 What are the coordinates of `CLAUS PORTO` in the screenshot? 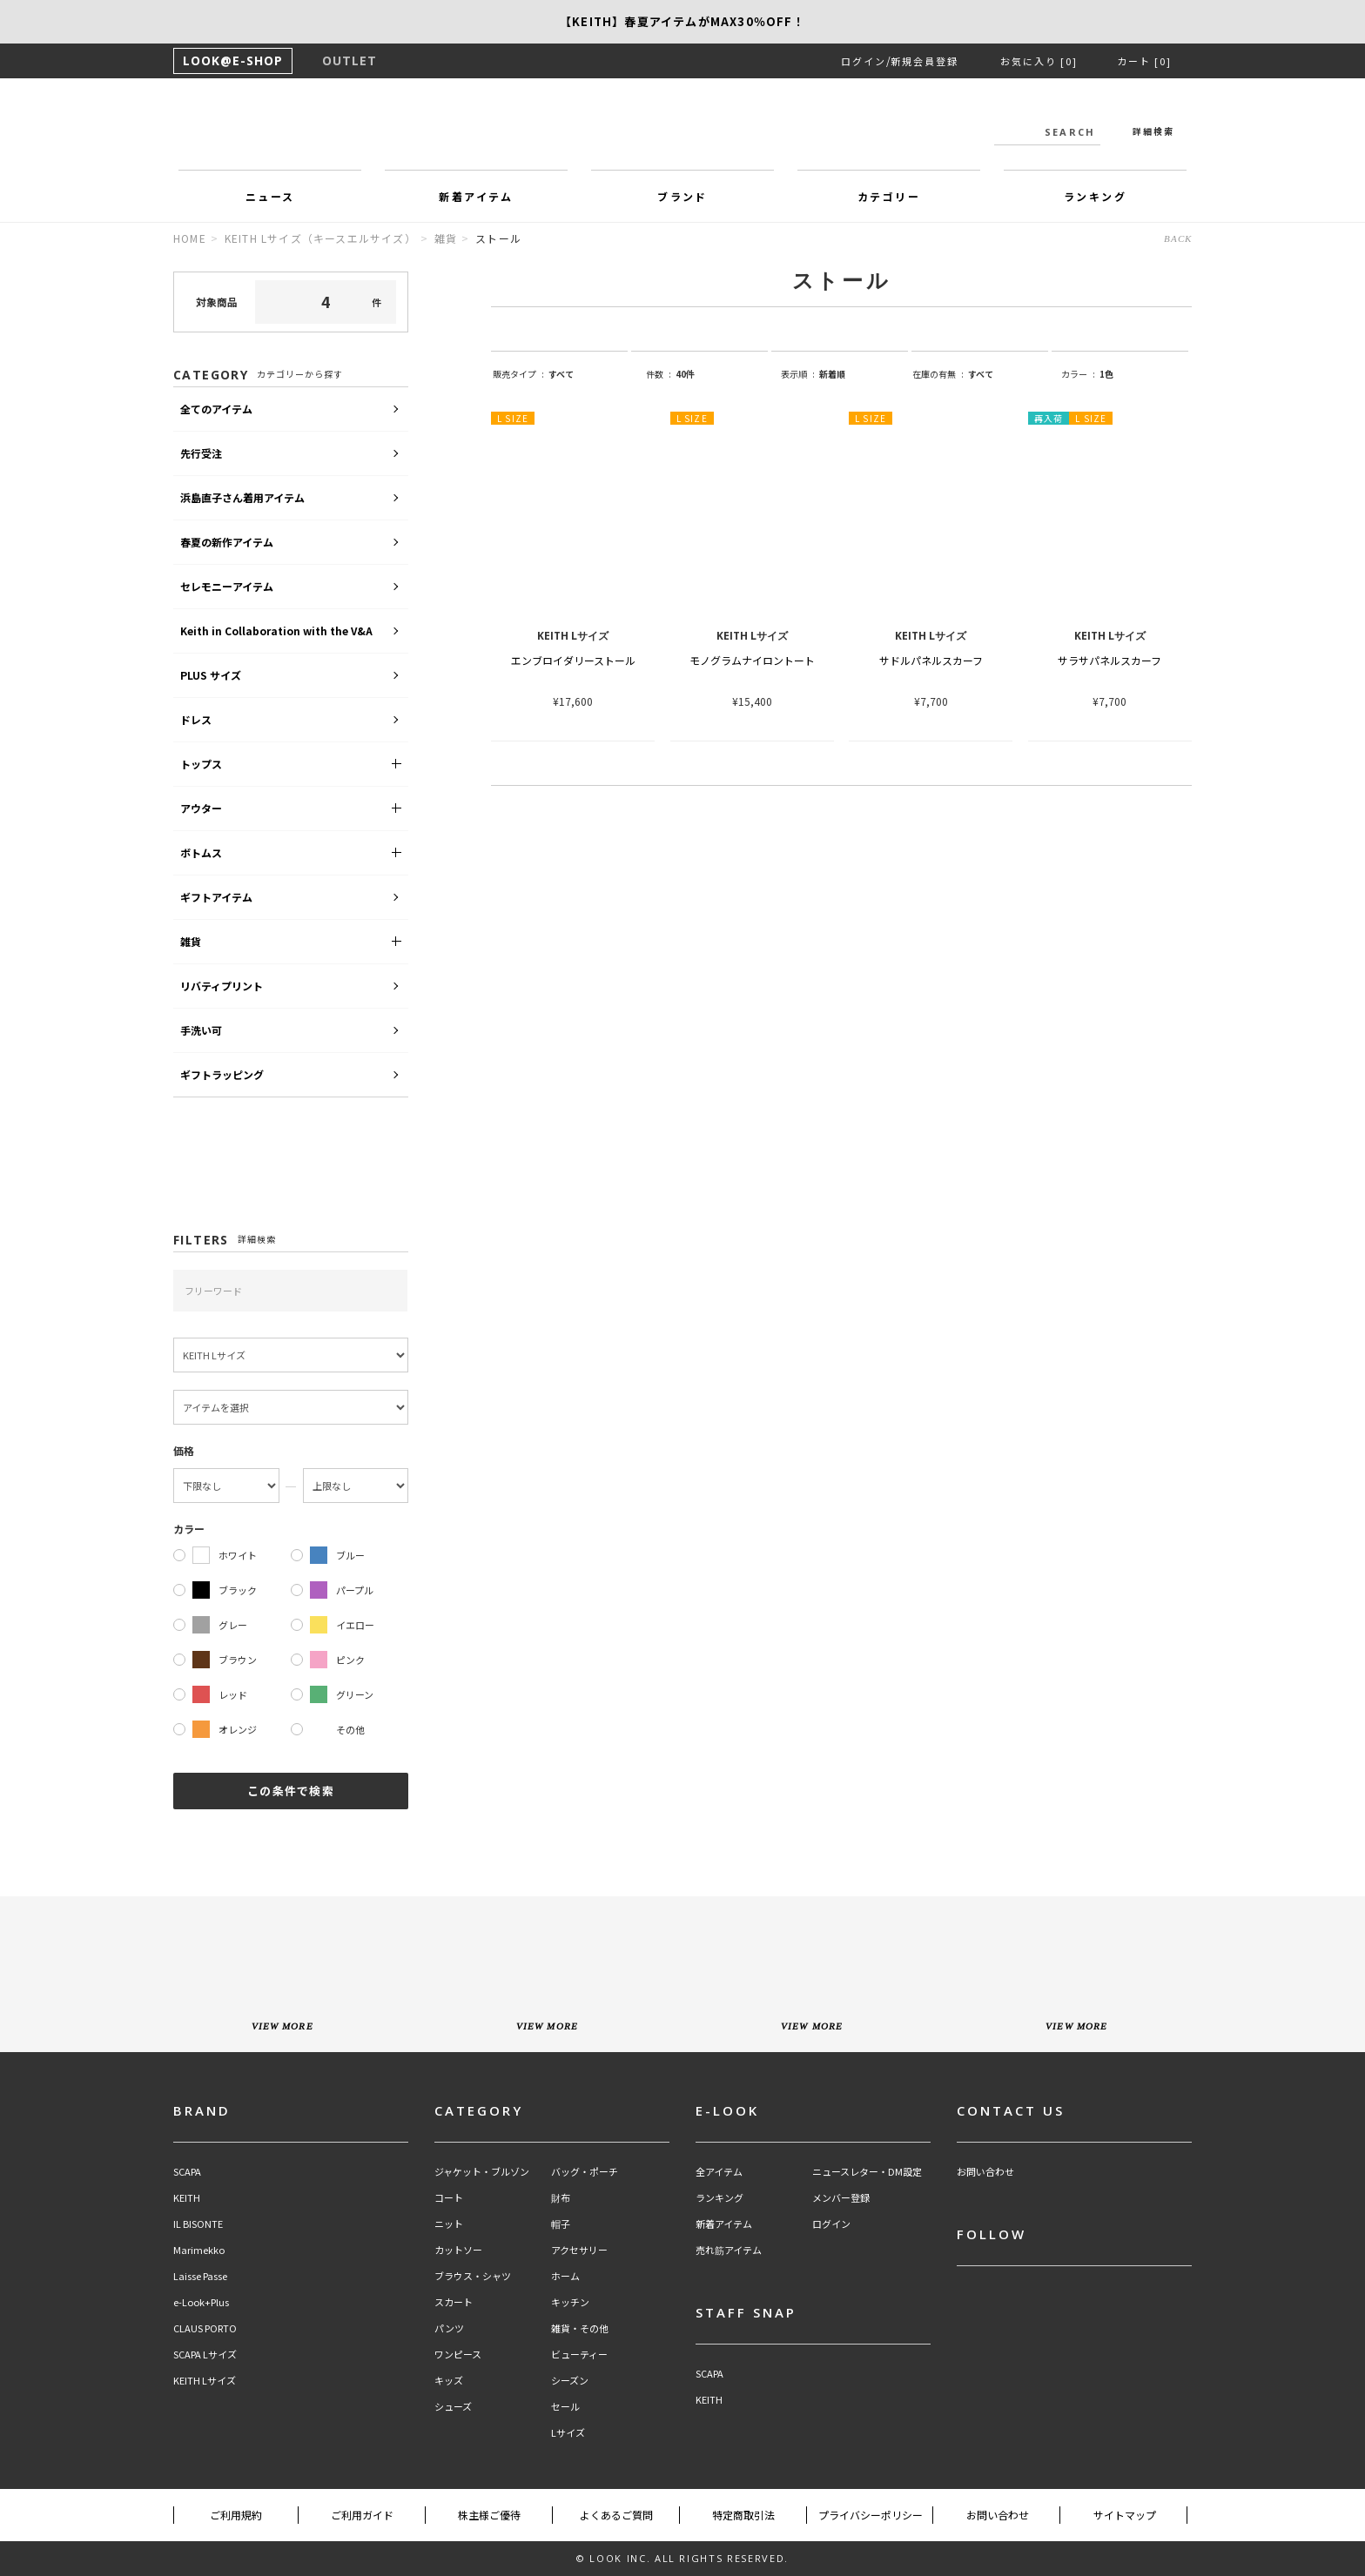 It's located at (205, 2328).